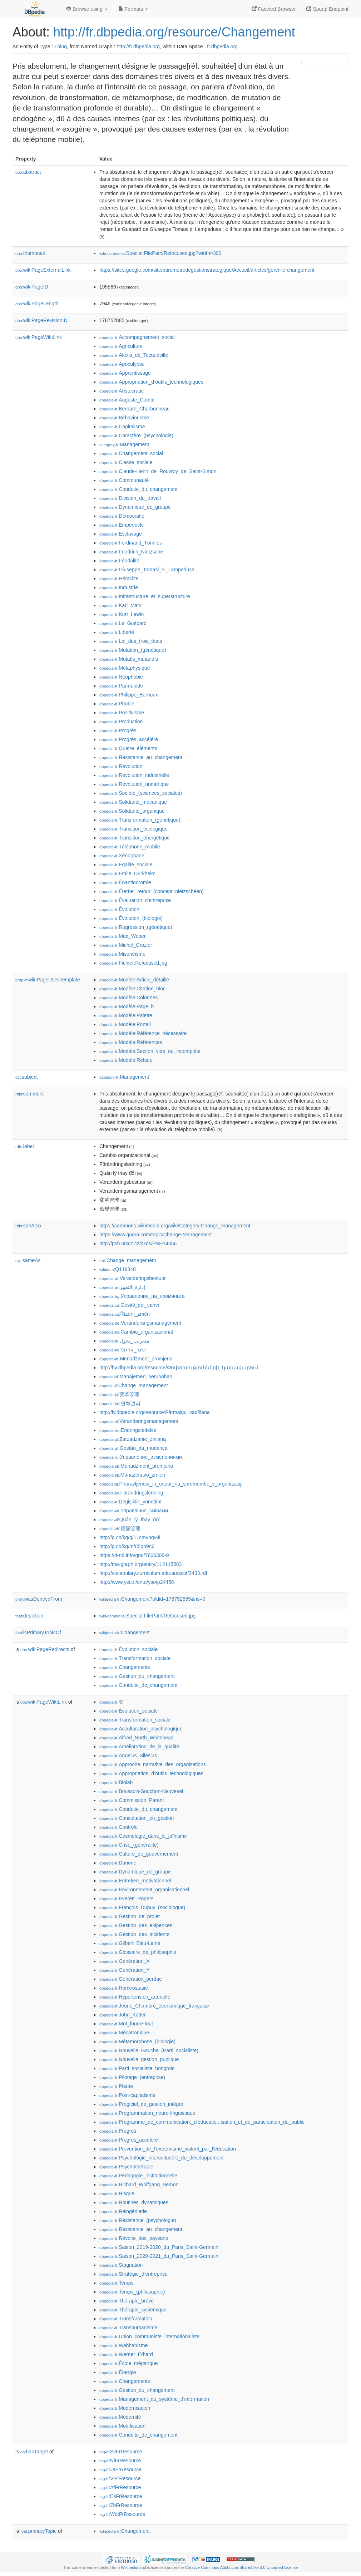 The width and height of the screenshot is (361, 2576). What do you see at coordinates (141, 1729) in the screenshot?
I see `:Acculturation_psychologique` at bounding box center [141, 1729].